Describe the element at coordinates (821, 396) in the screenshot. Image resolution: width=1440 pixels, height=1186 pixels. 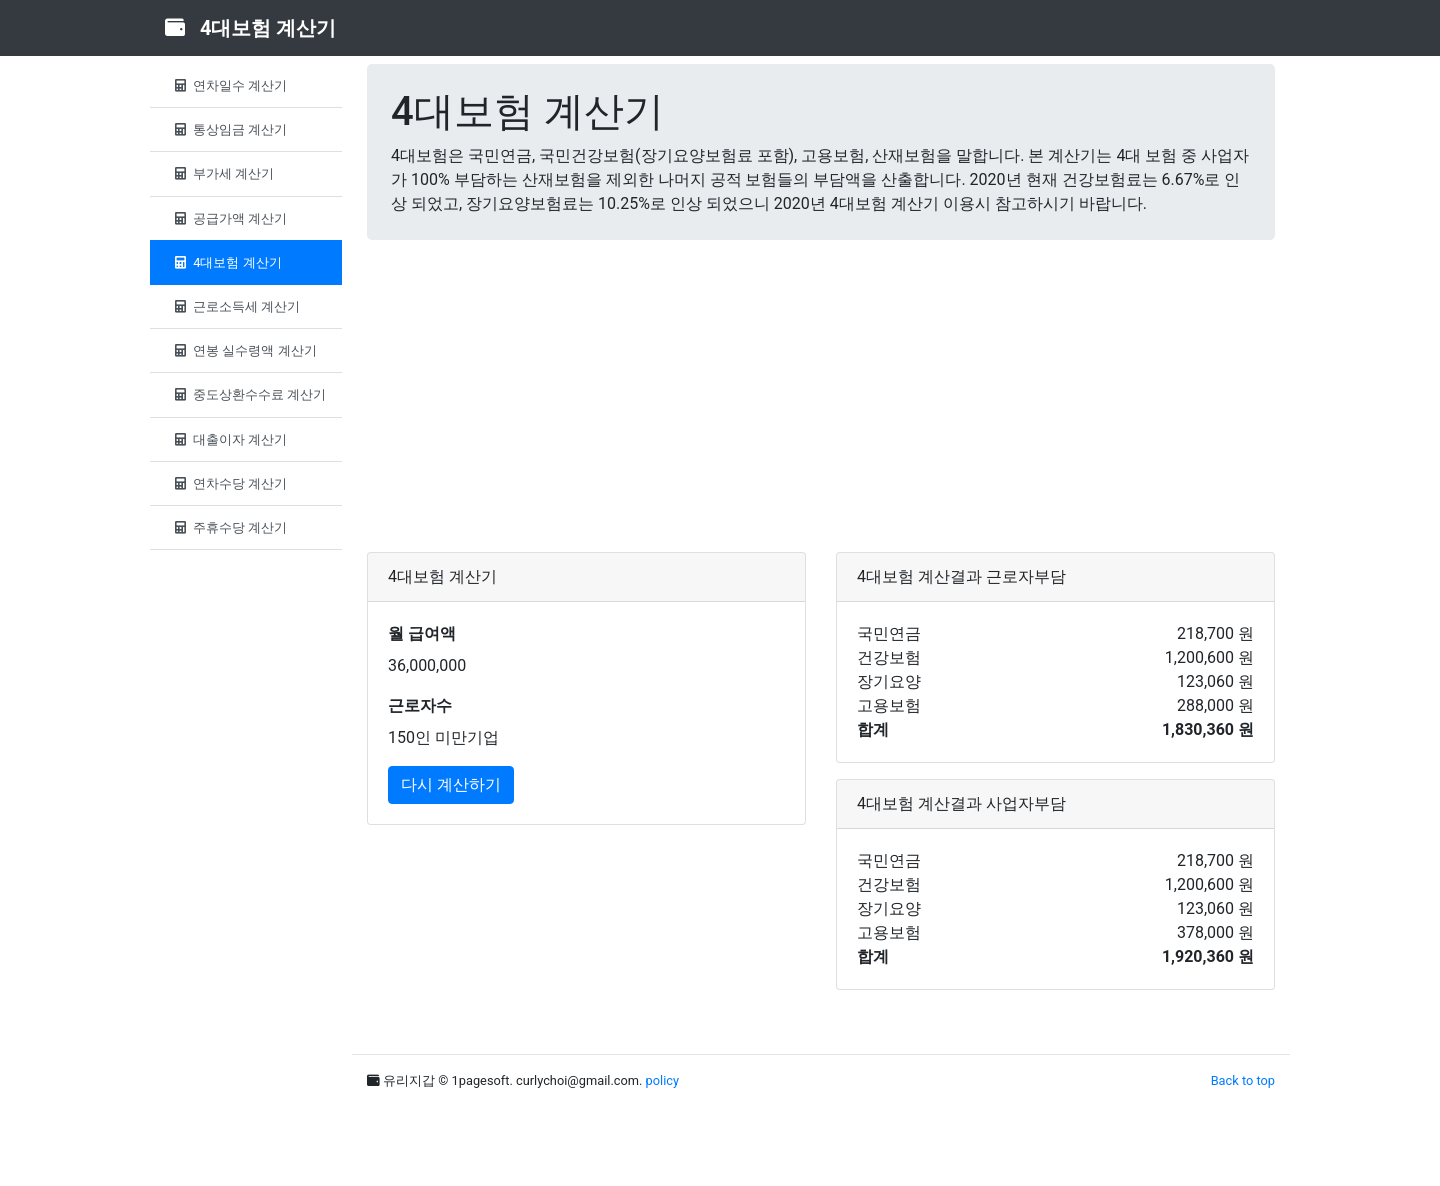
I see `[Advertisement]` at that location.